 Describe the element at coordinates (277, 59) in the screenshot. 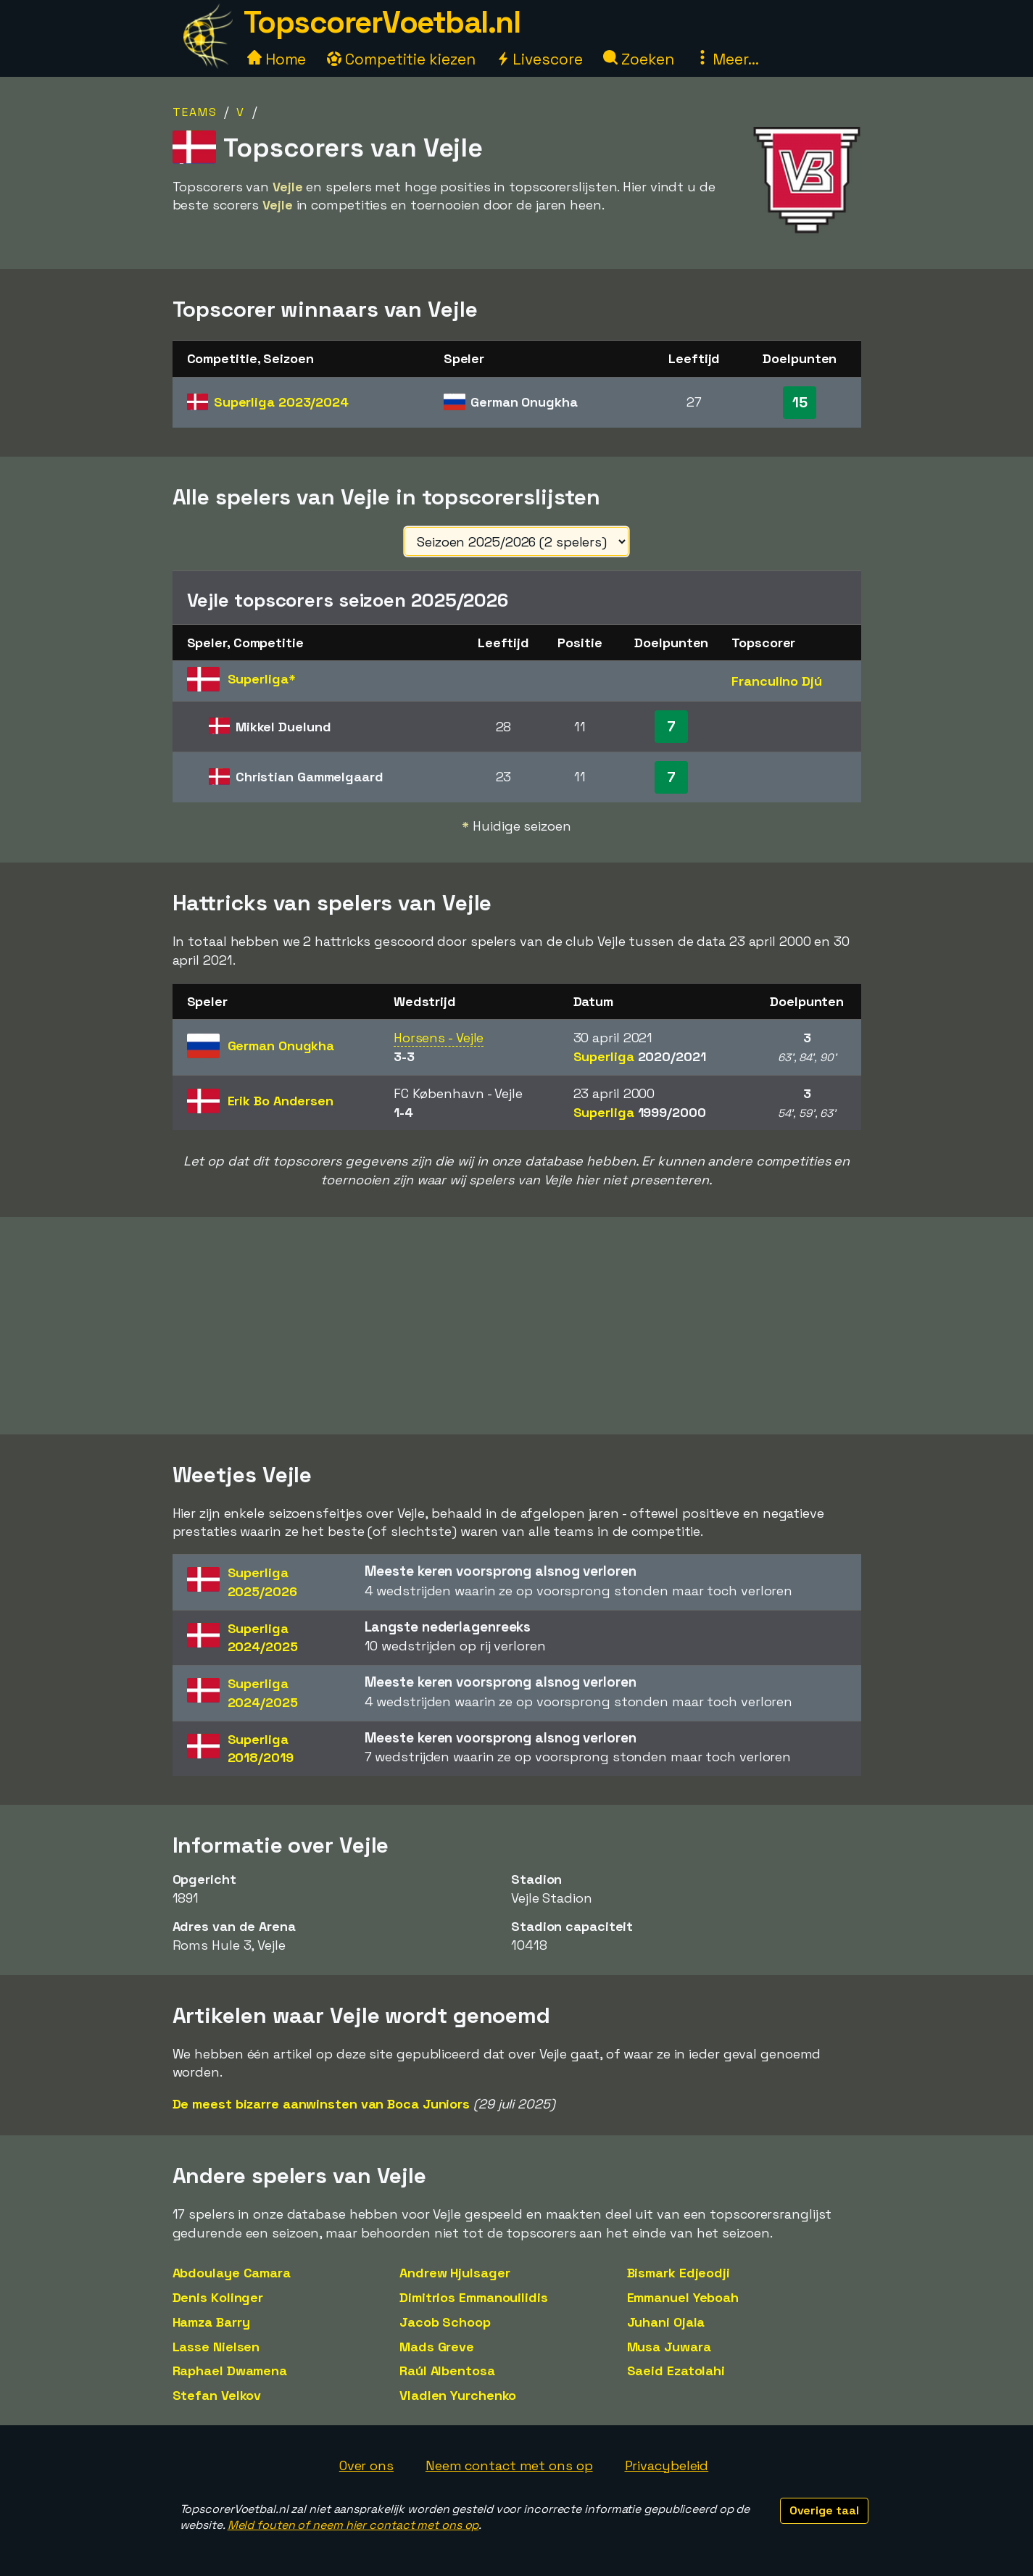

I see `Home` at that location.